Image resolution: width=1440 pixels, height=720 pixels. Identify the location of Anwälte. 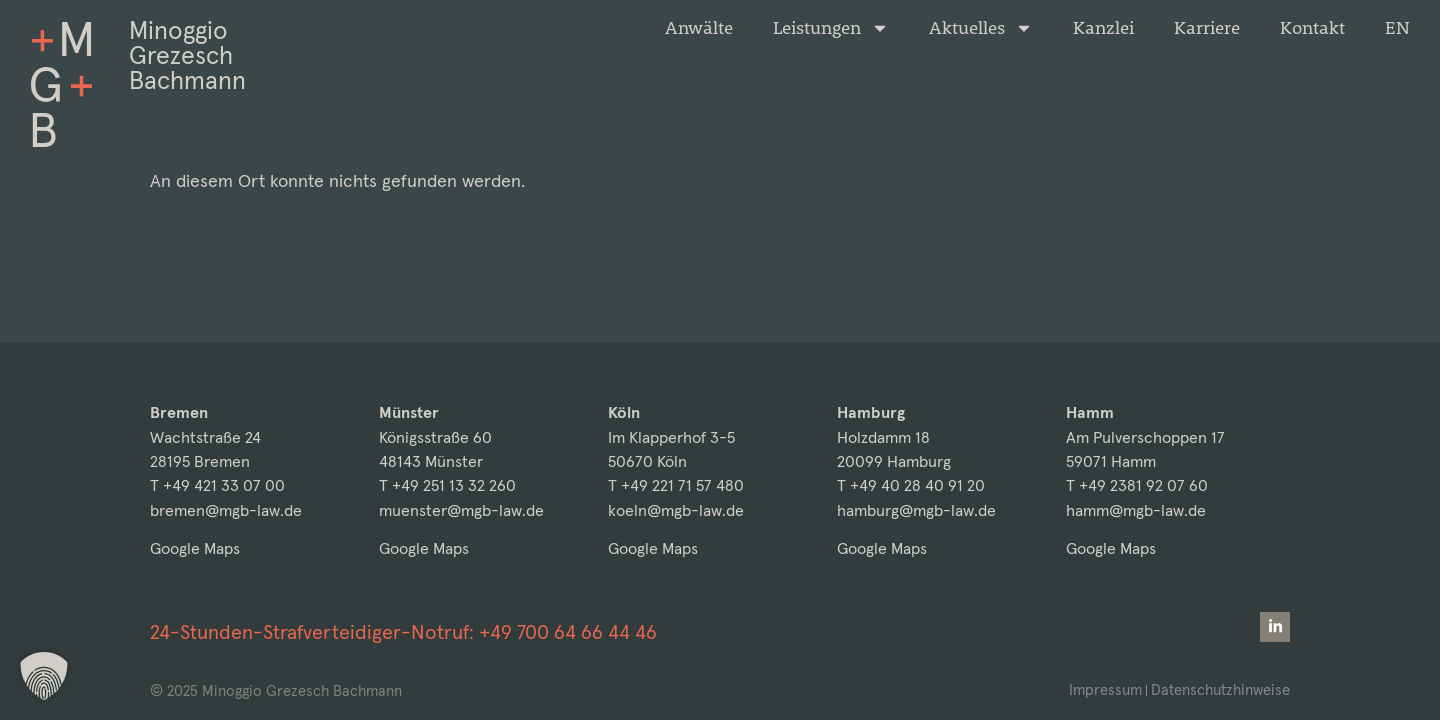
(699, 28).